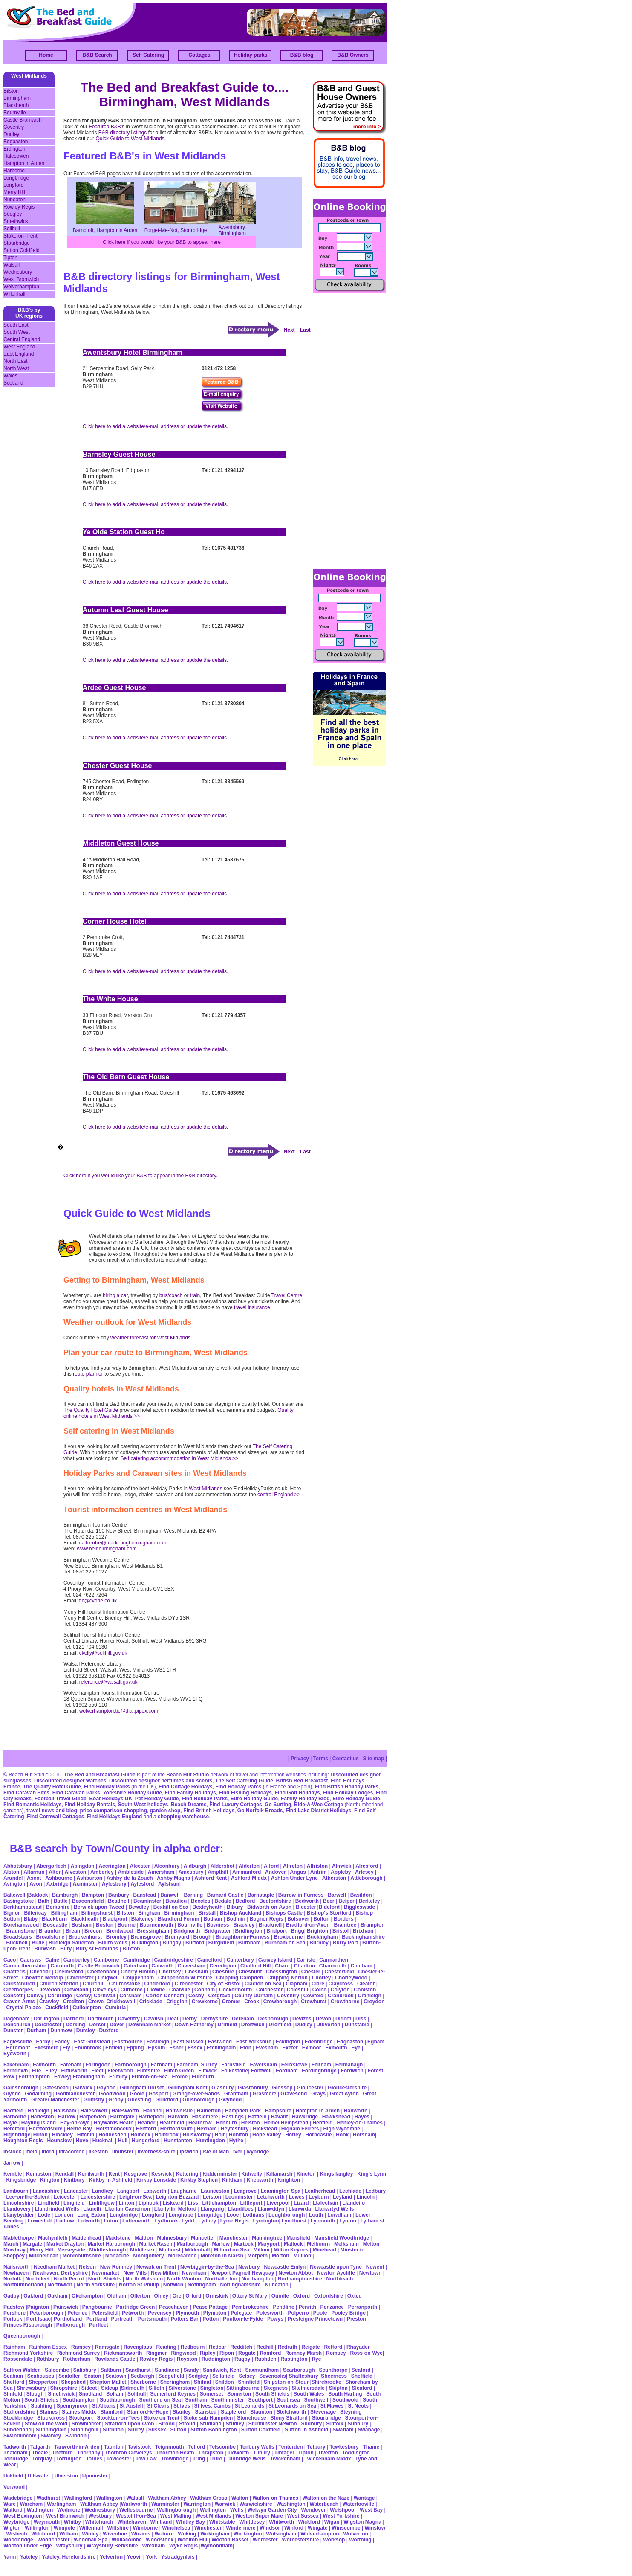 The width and height of the screenshot is (632, 2576). I want to click on Herne Bay, so click(79, 2129).